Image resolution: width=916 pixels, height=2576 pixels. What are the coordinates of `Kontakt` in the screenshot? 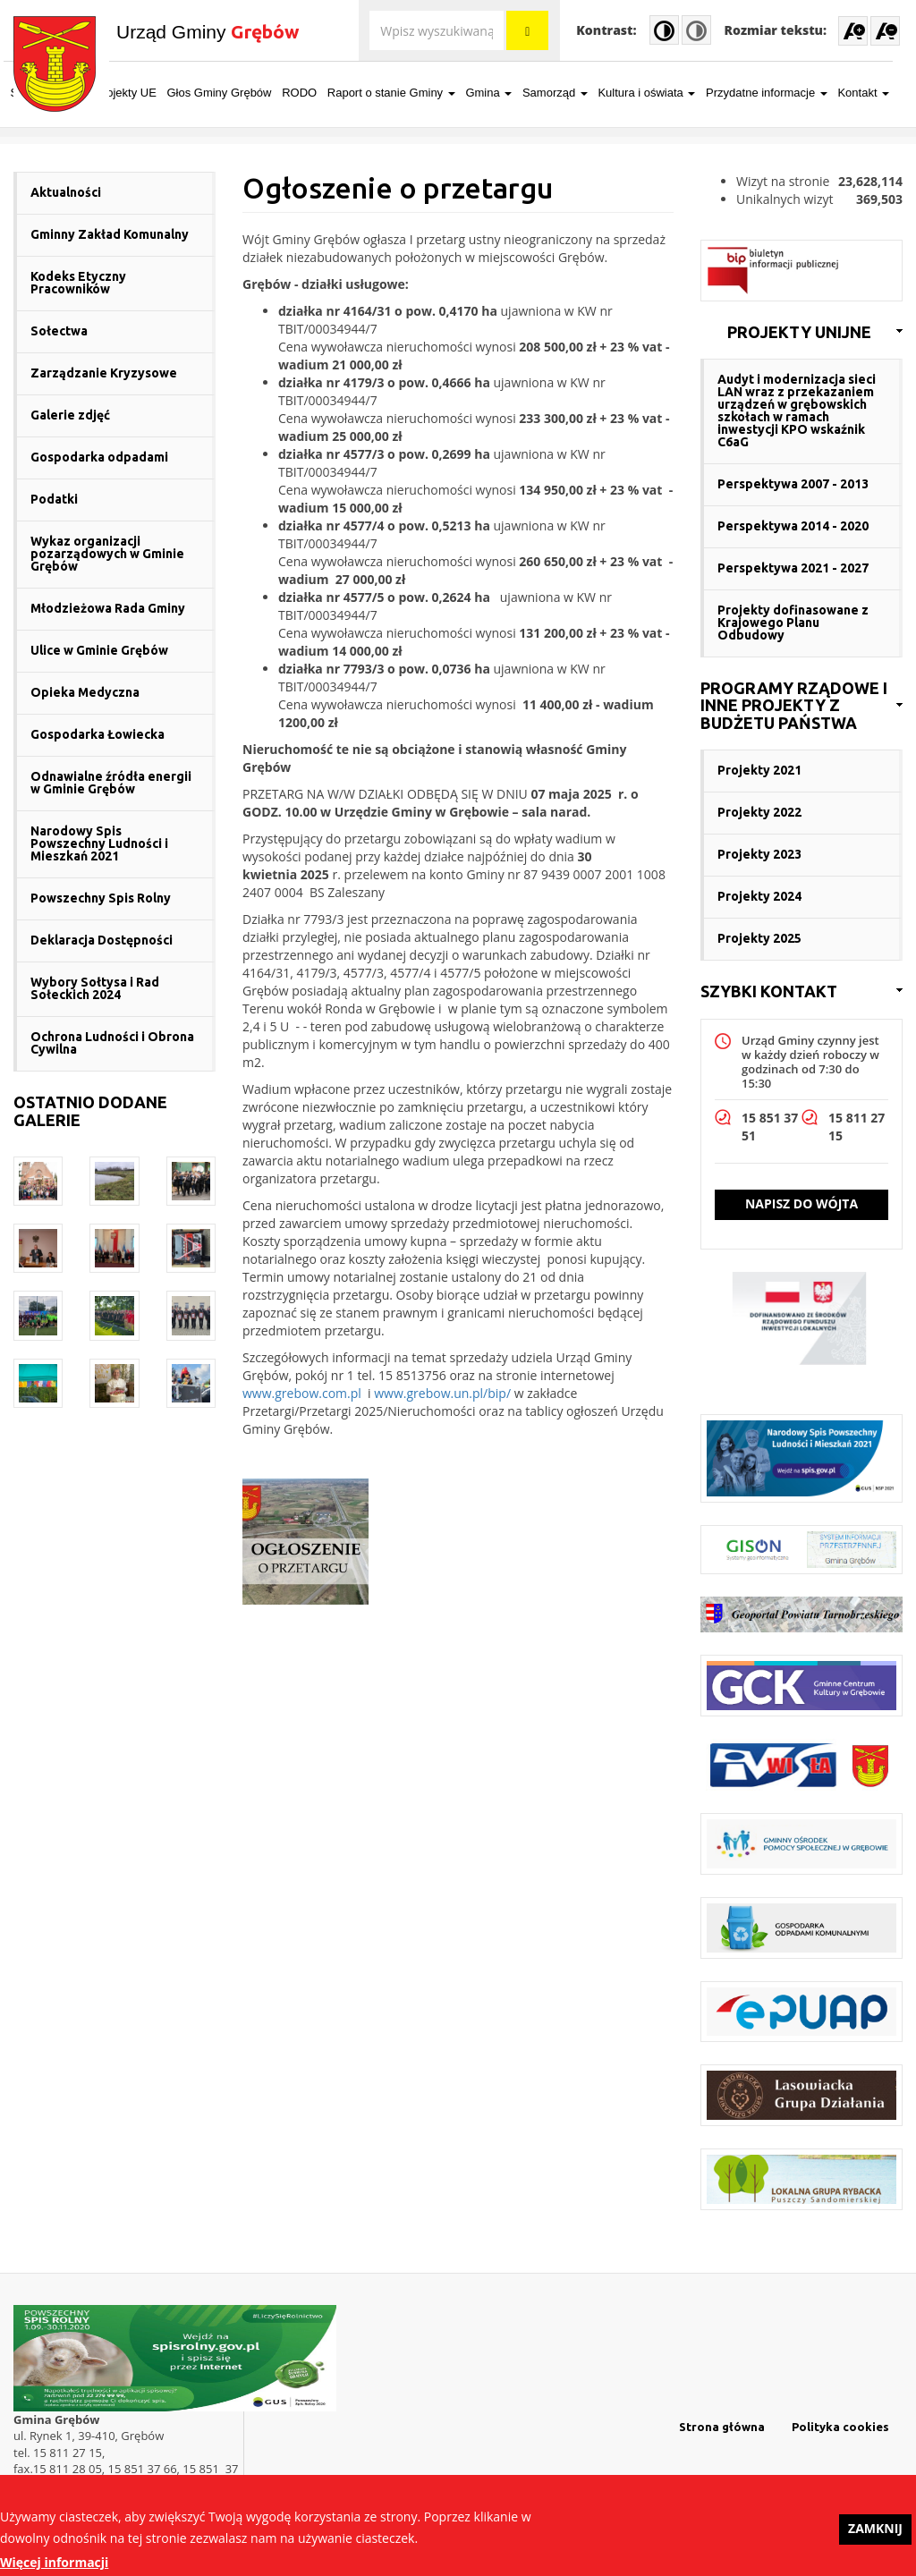 It's located at (873, 92).